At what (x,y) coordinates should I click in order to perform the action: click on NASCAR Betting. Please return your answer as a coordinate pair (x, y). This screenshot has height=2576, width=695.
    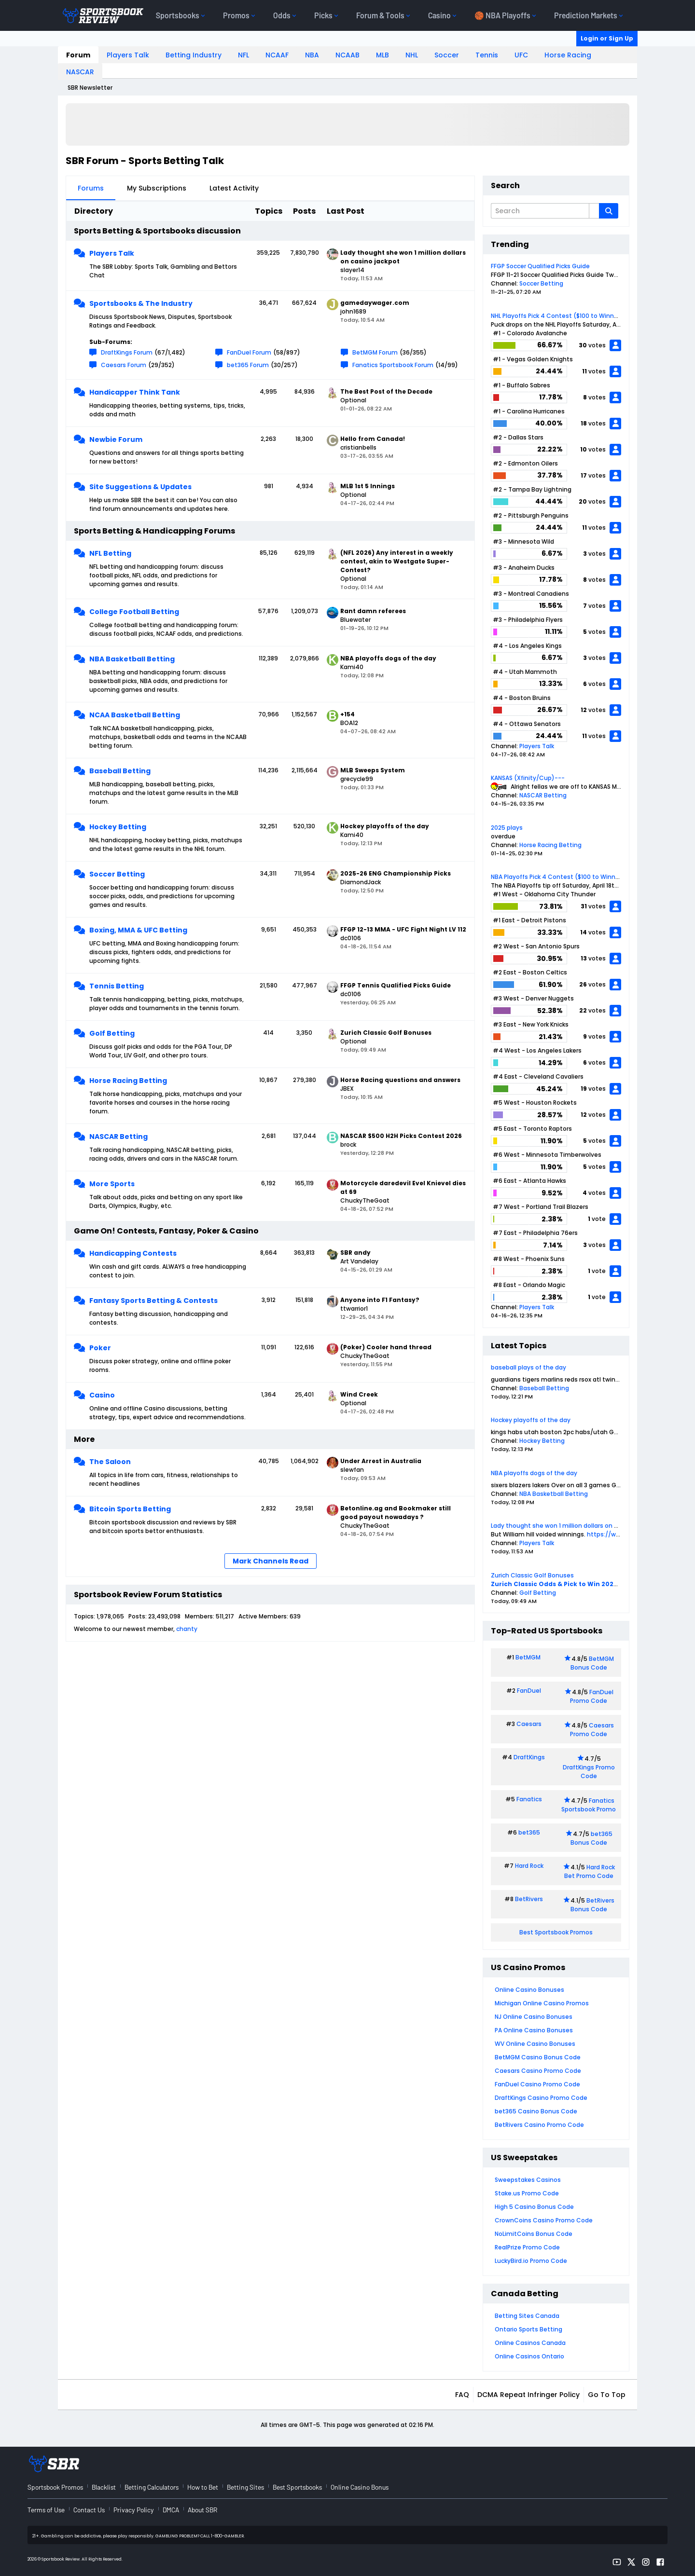
    Looking at the image, I should click on (118, 1136).